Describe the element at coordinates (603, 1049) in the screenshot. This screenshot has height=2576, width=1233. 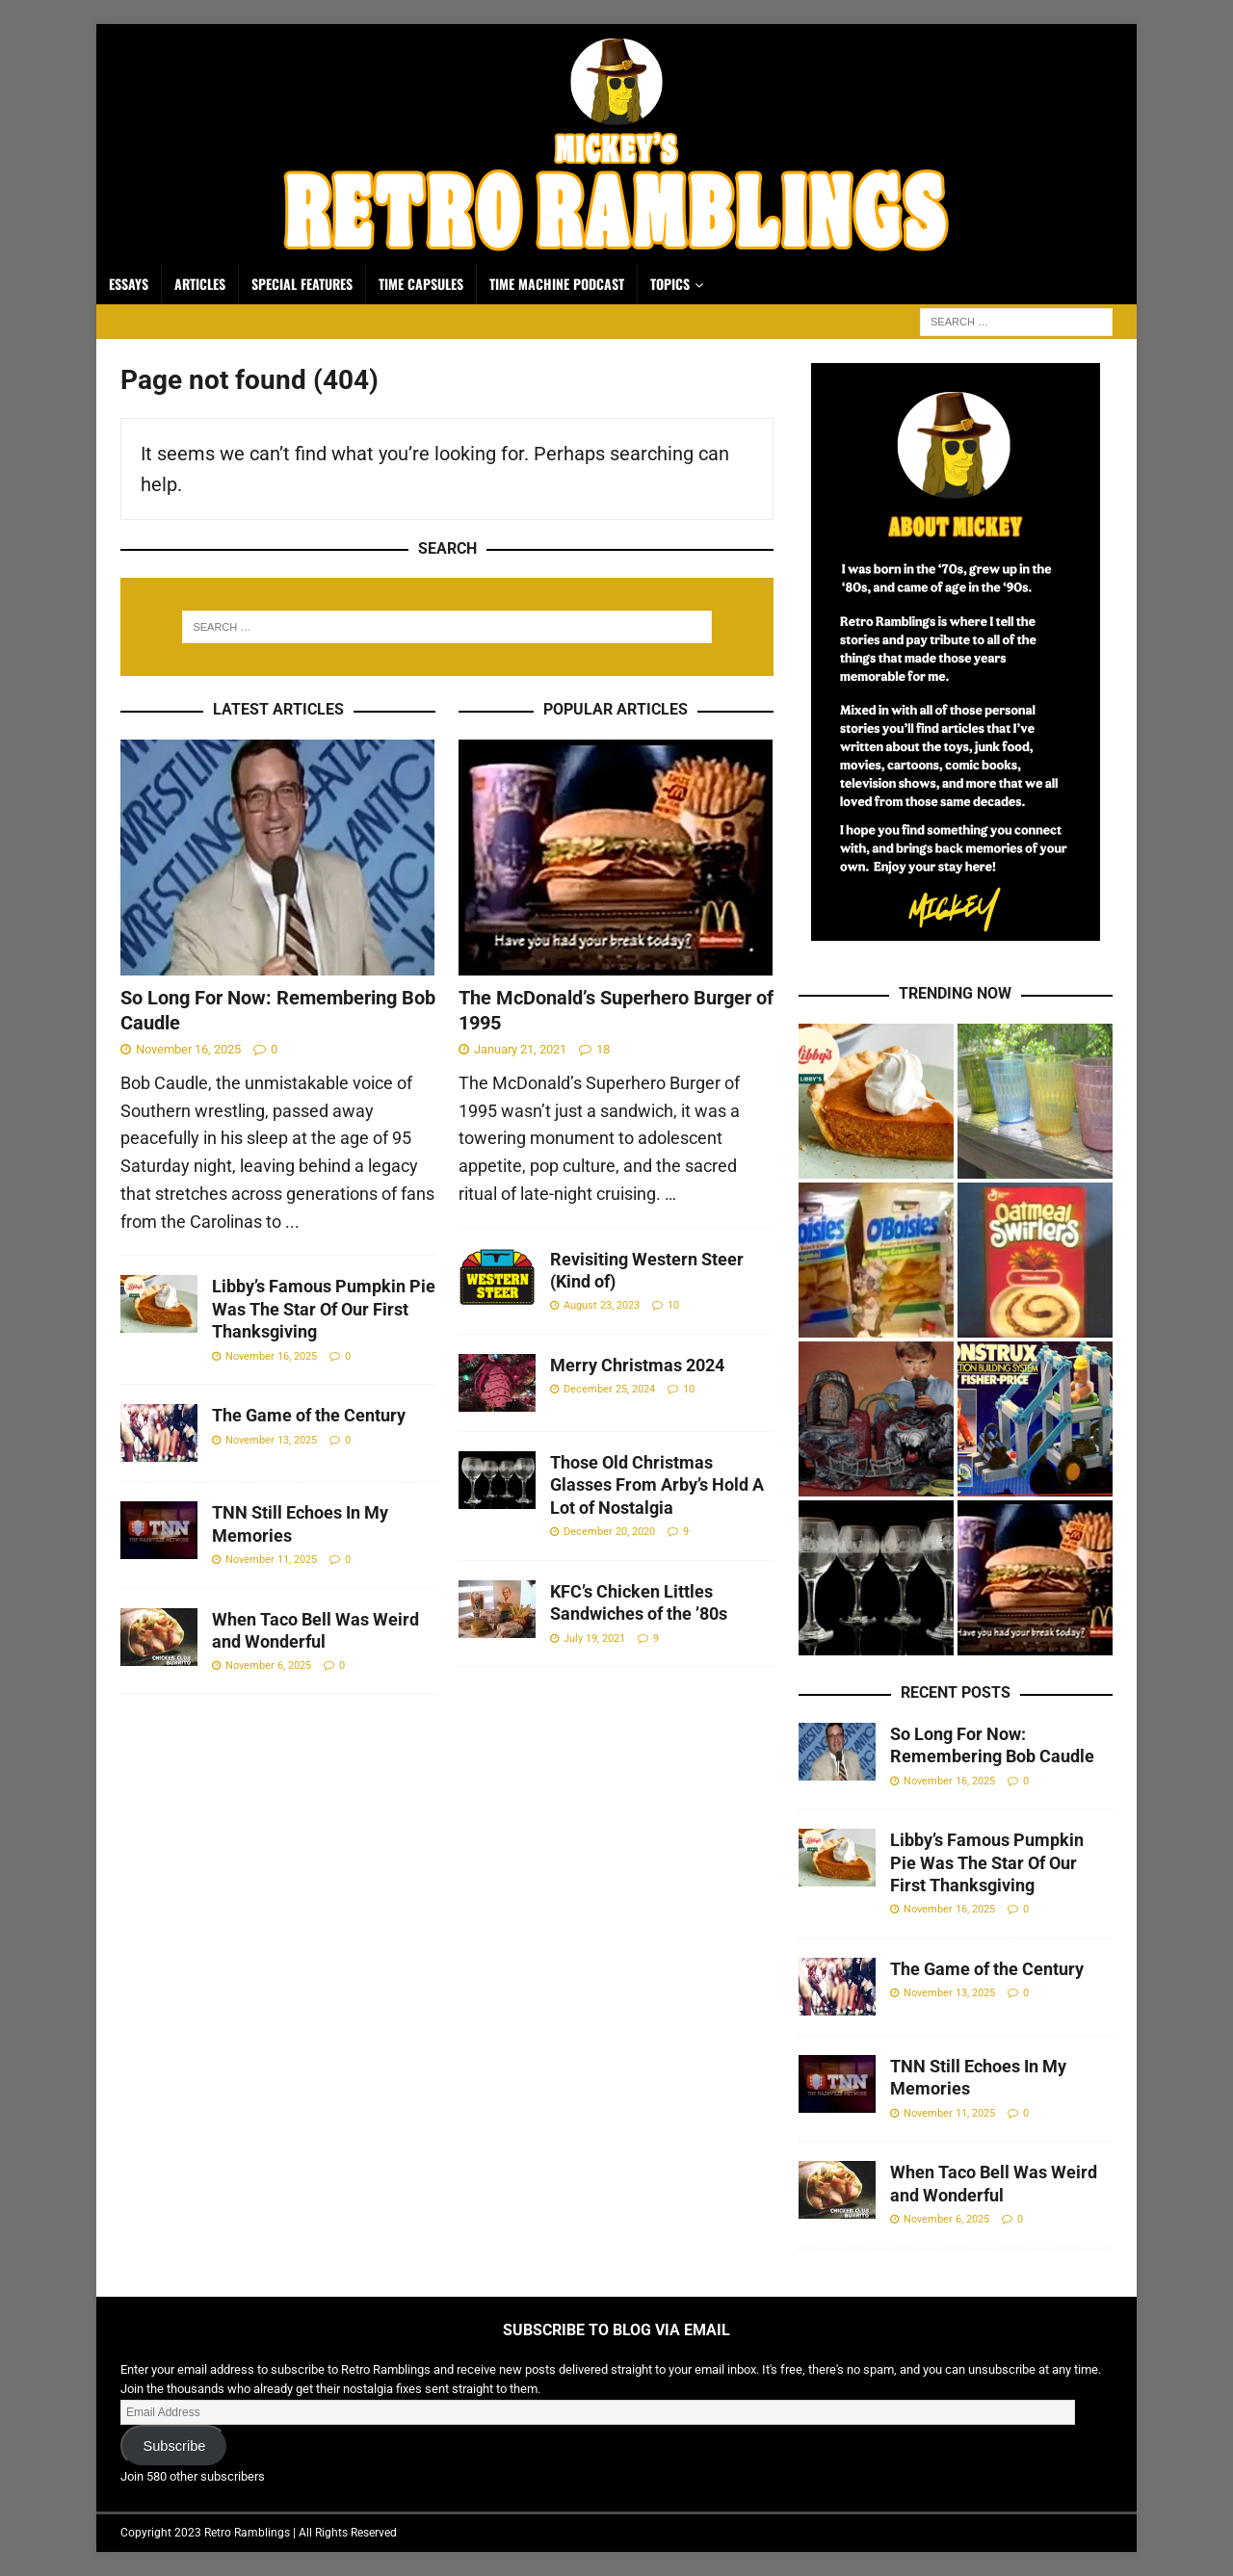
I see `18` at that location.